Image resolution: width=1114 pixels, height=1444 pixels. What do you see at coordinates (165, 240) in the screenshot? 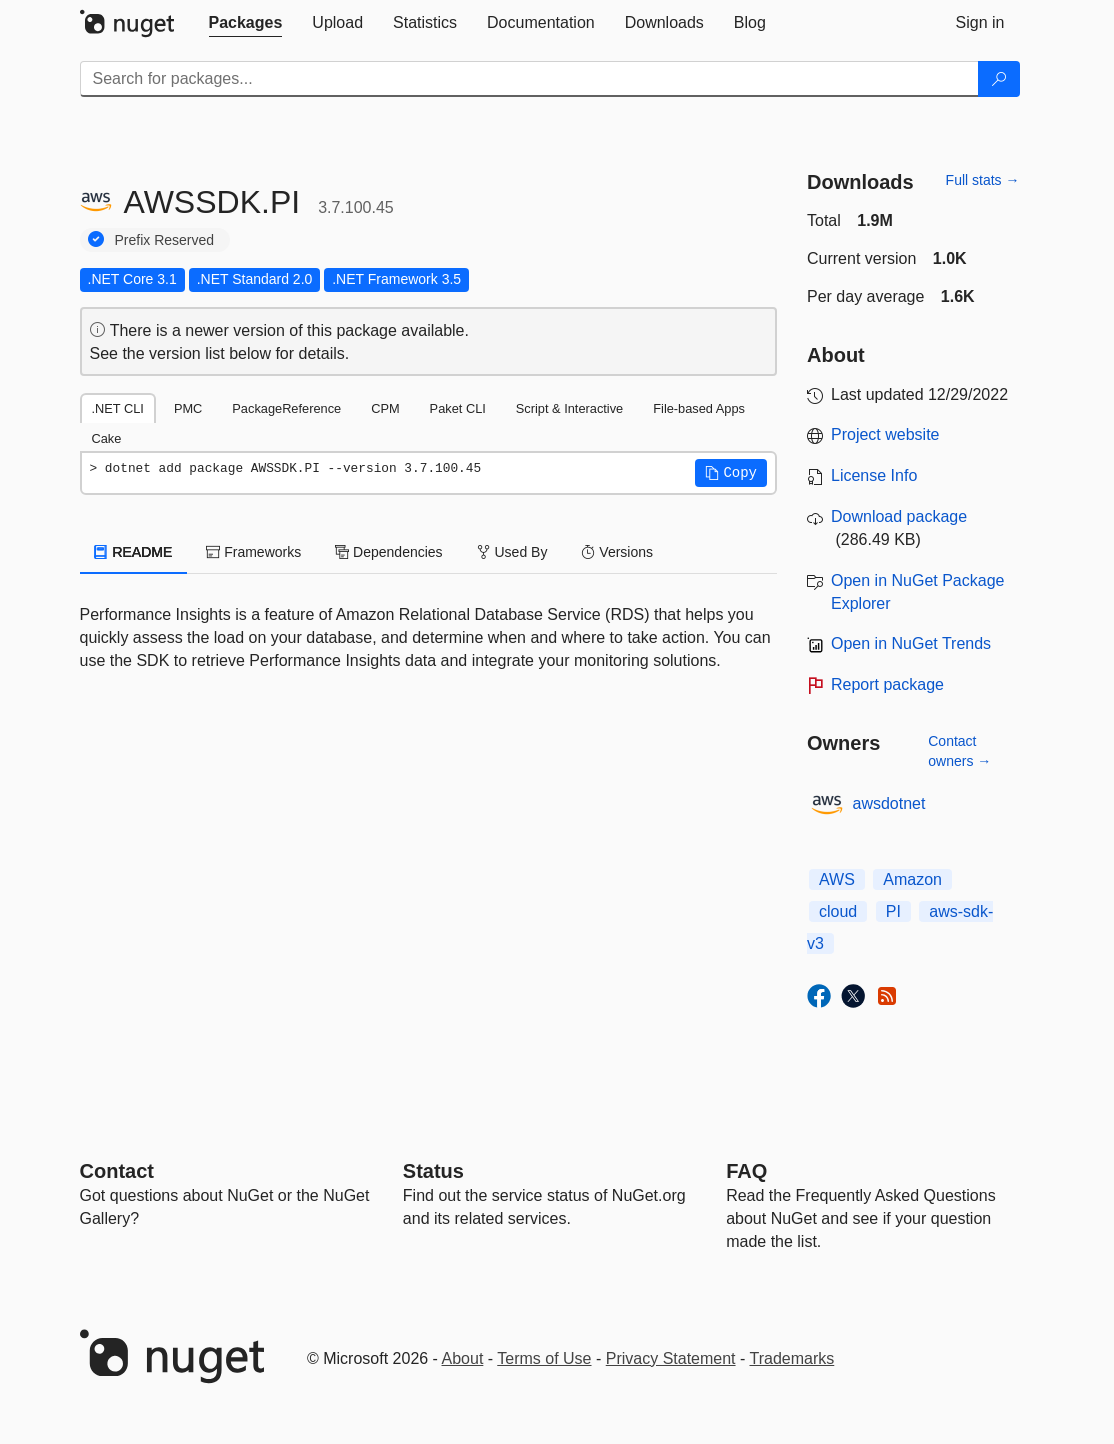
I see `Prefix Reserved` at bounding box center [165, 240].